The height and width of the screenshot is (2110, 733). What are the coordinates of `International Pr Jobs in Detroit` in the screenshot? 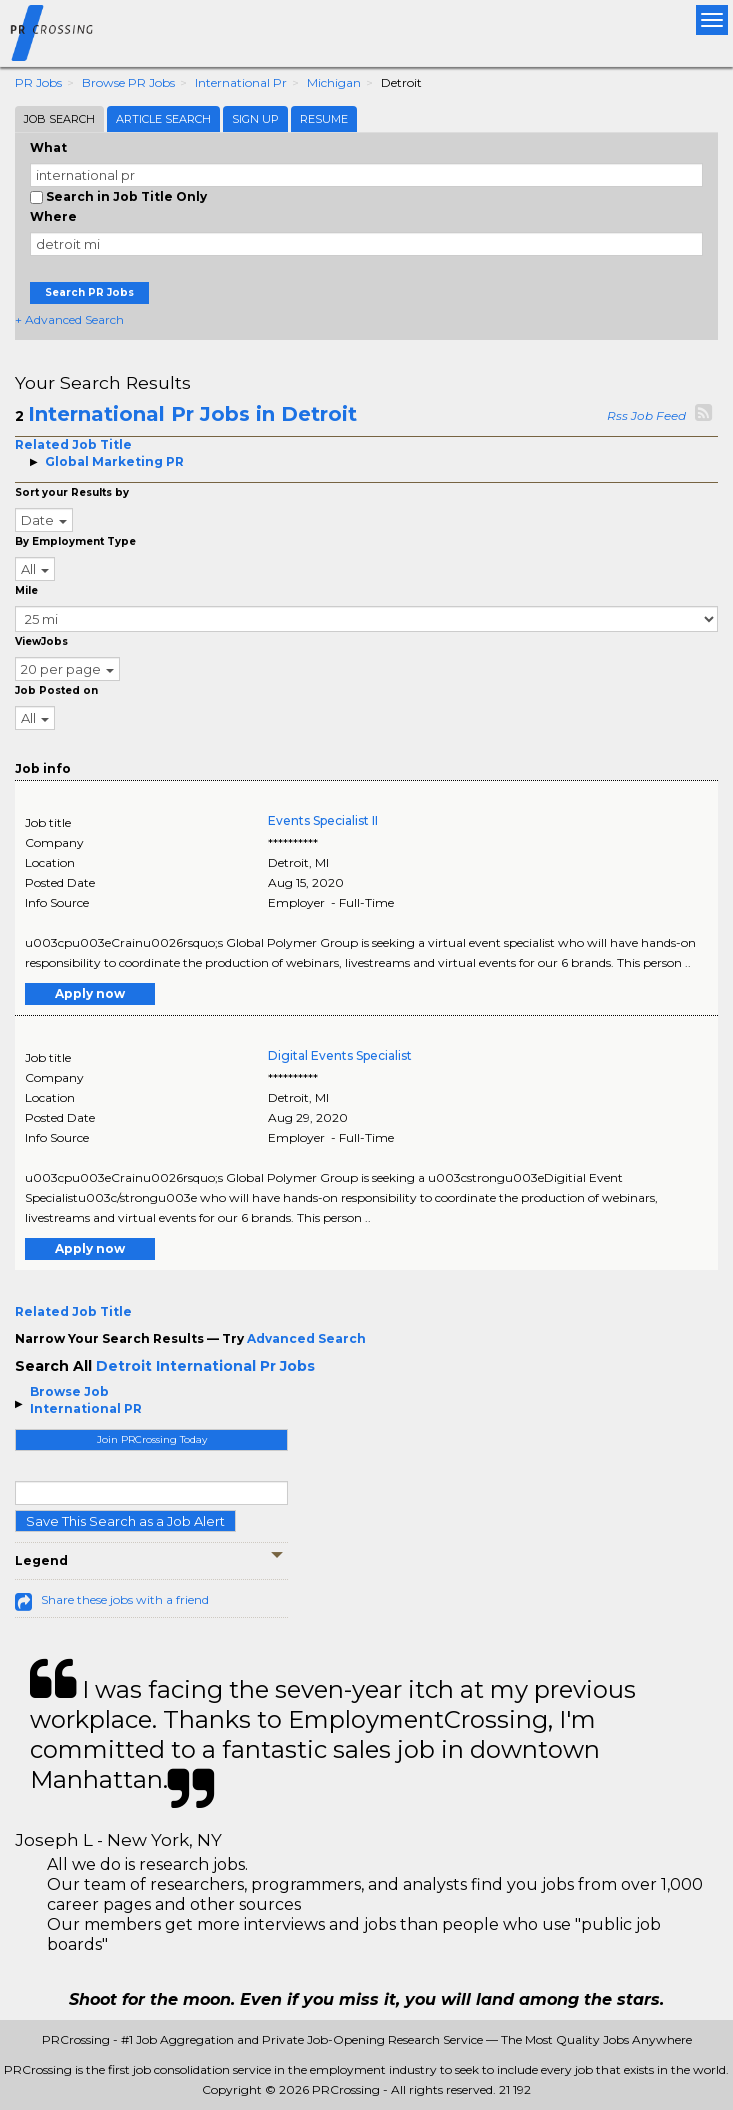 It's located at (192, 414).